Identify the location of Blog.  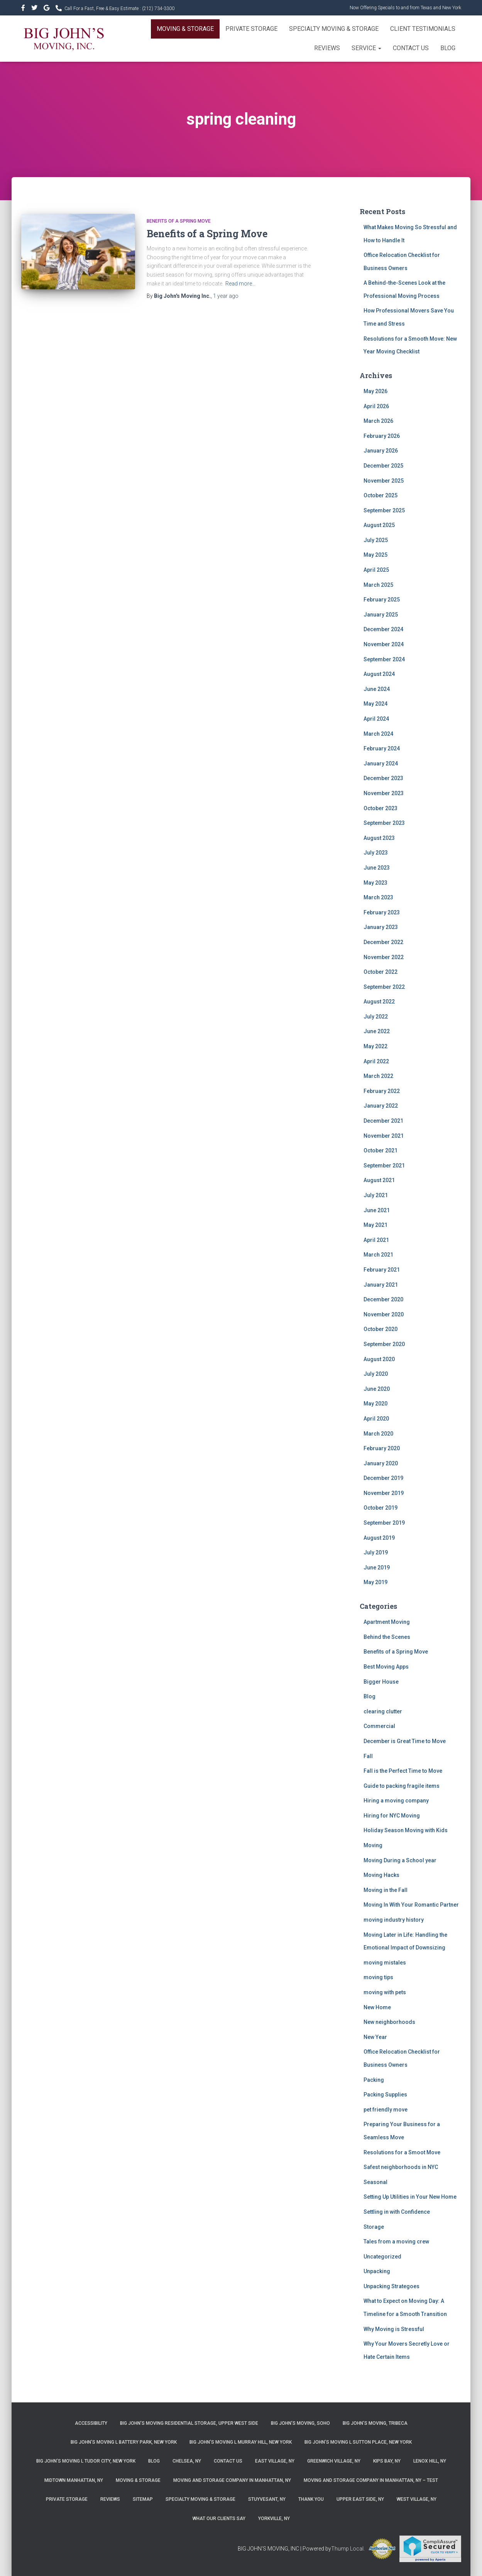
(447, 48).